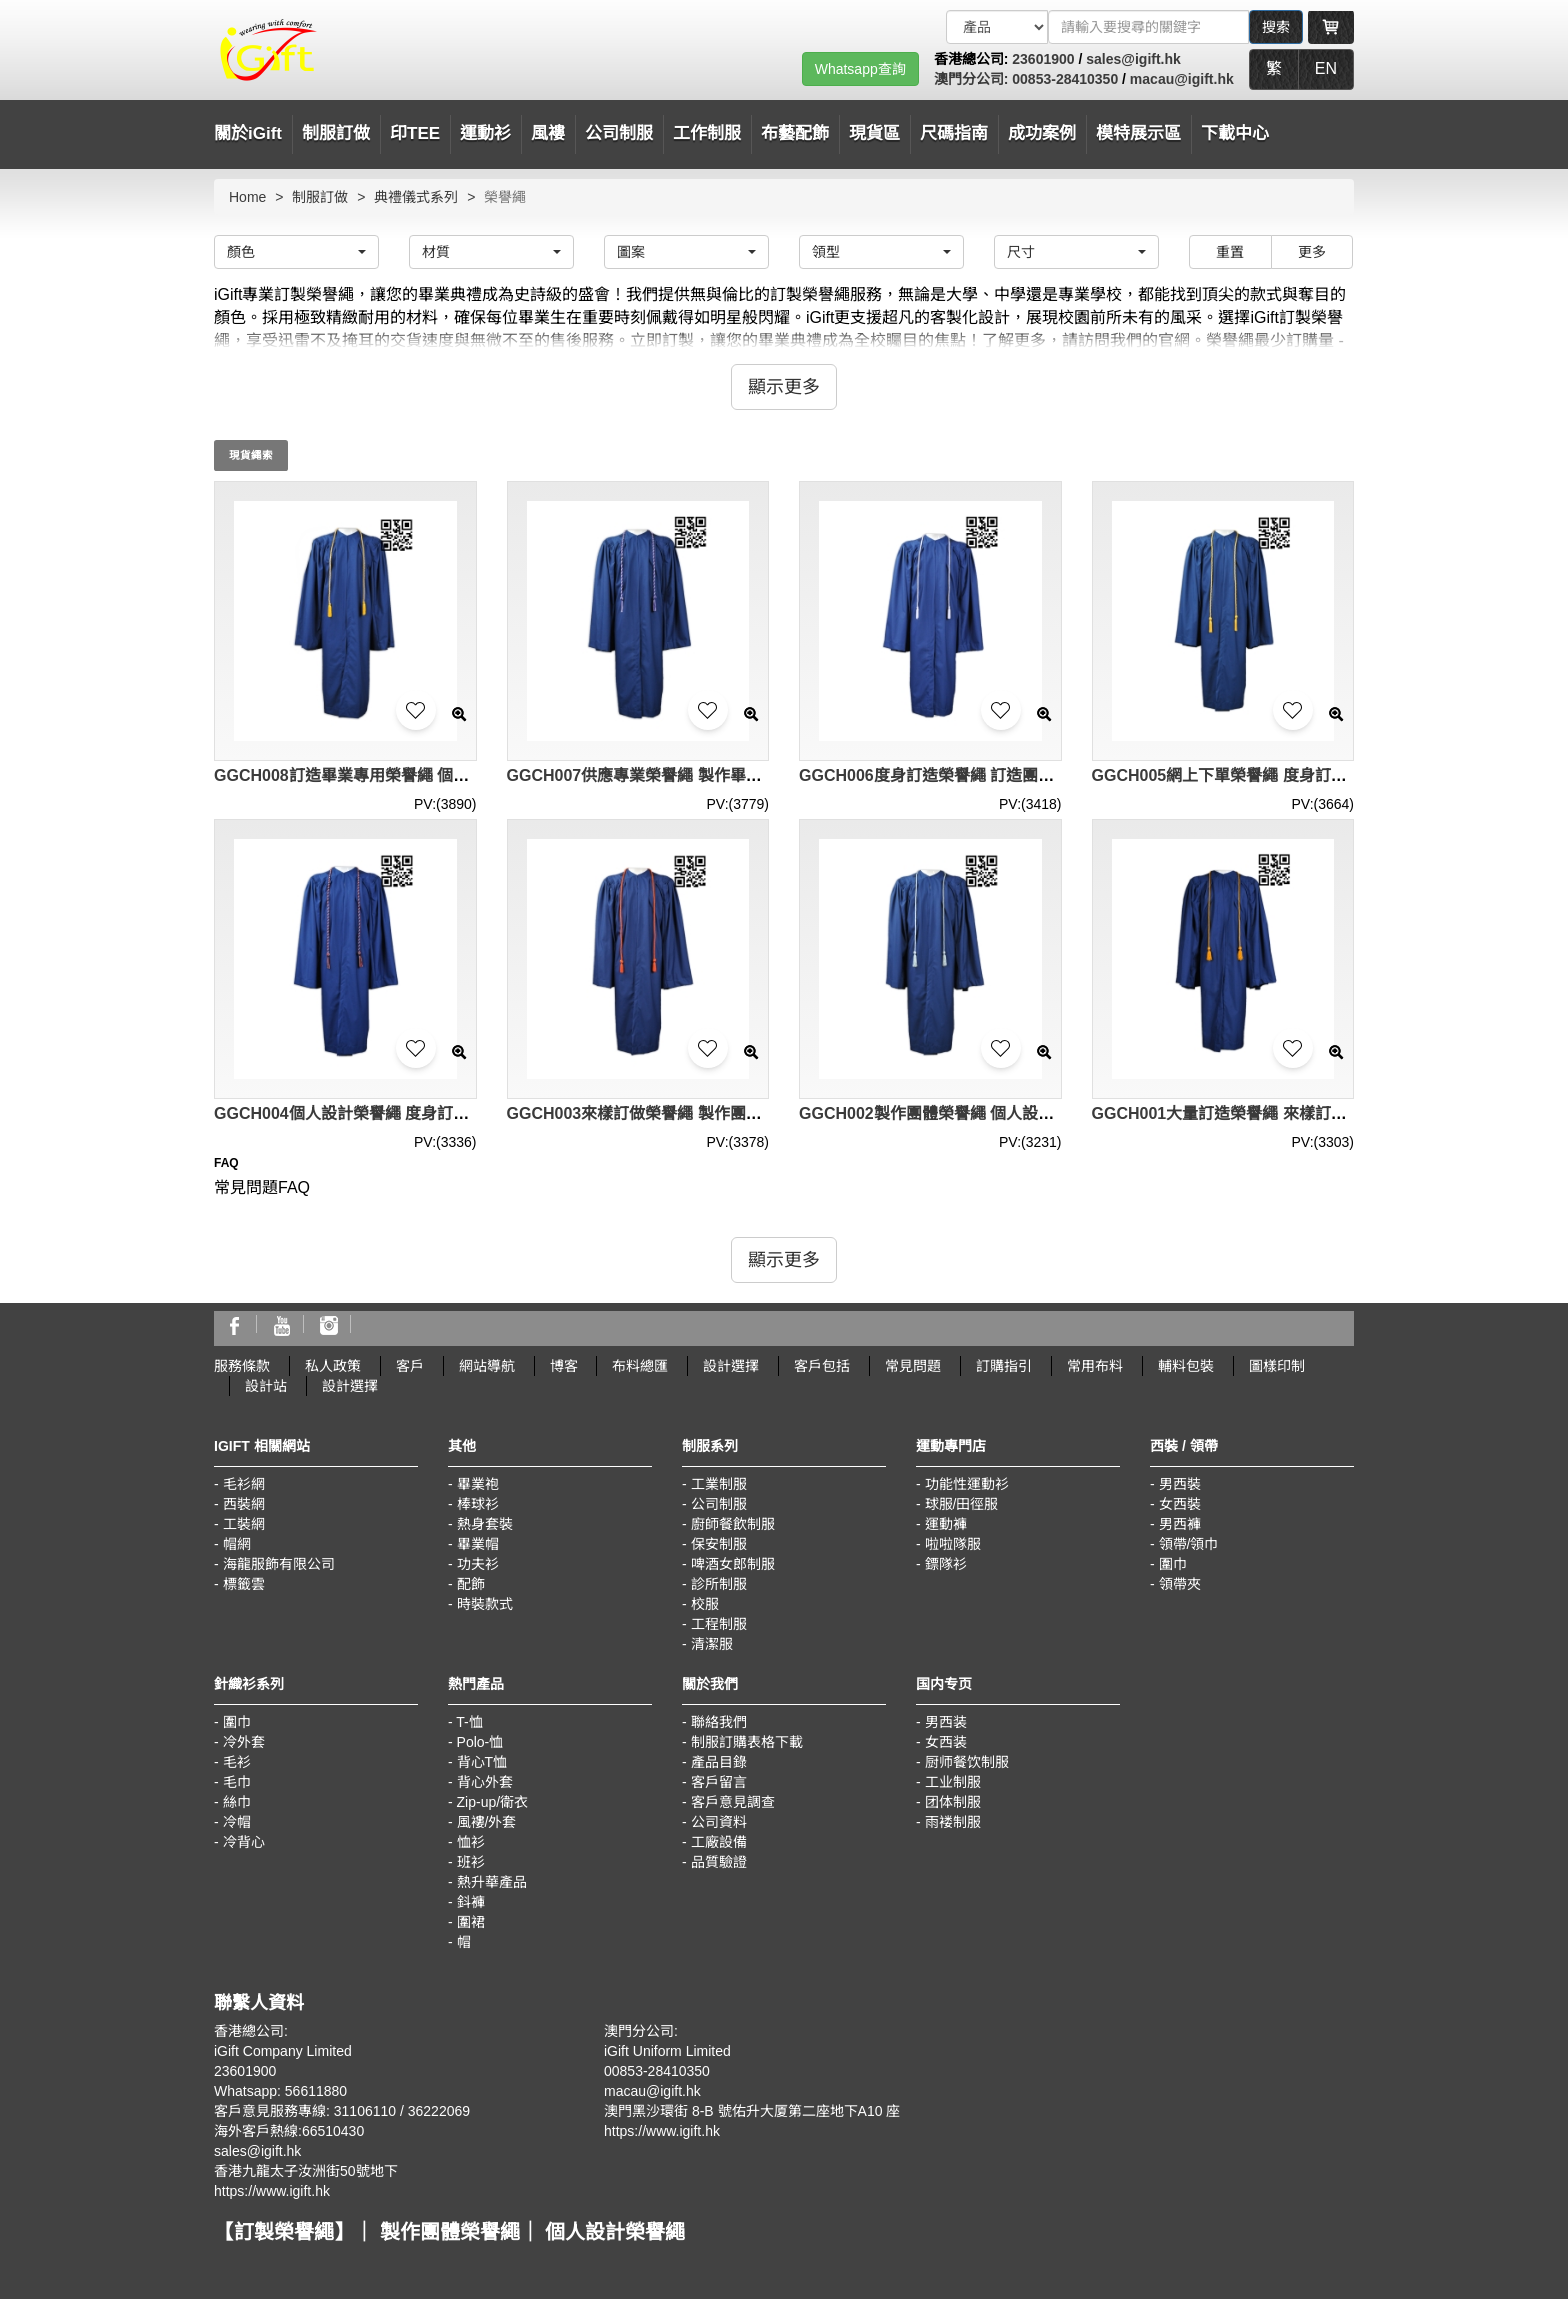 The width and height of the screenshot is (1568, 2299). Describe the element at coordinates (1133, 59) in the screenshot. I see `sales@igift.hk` at that location.